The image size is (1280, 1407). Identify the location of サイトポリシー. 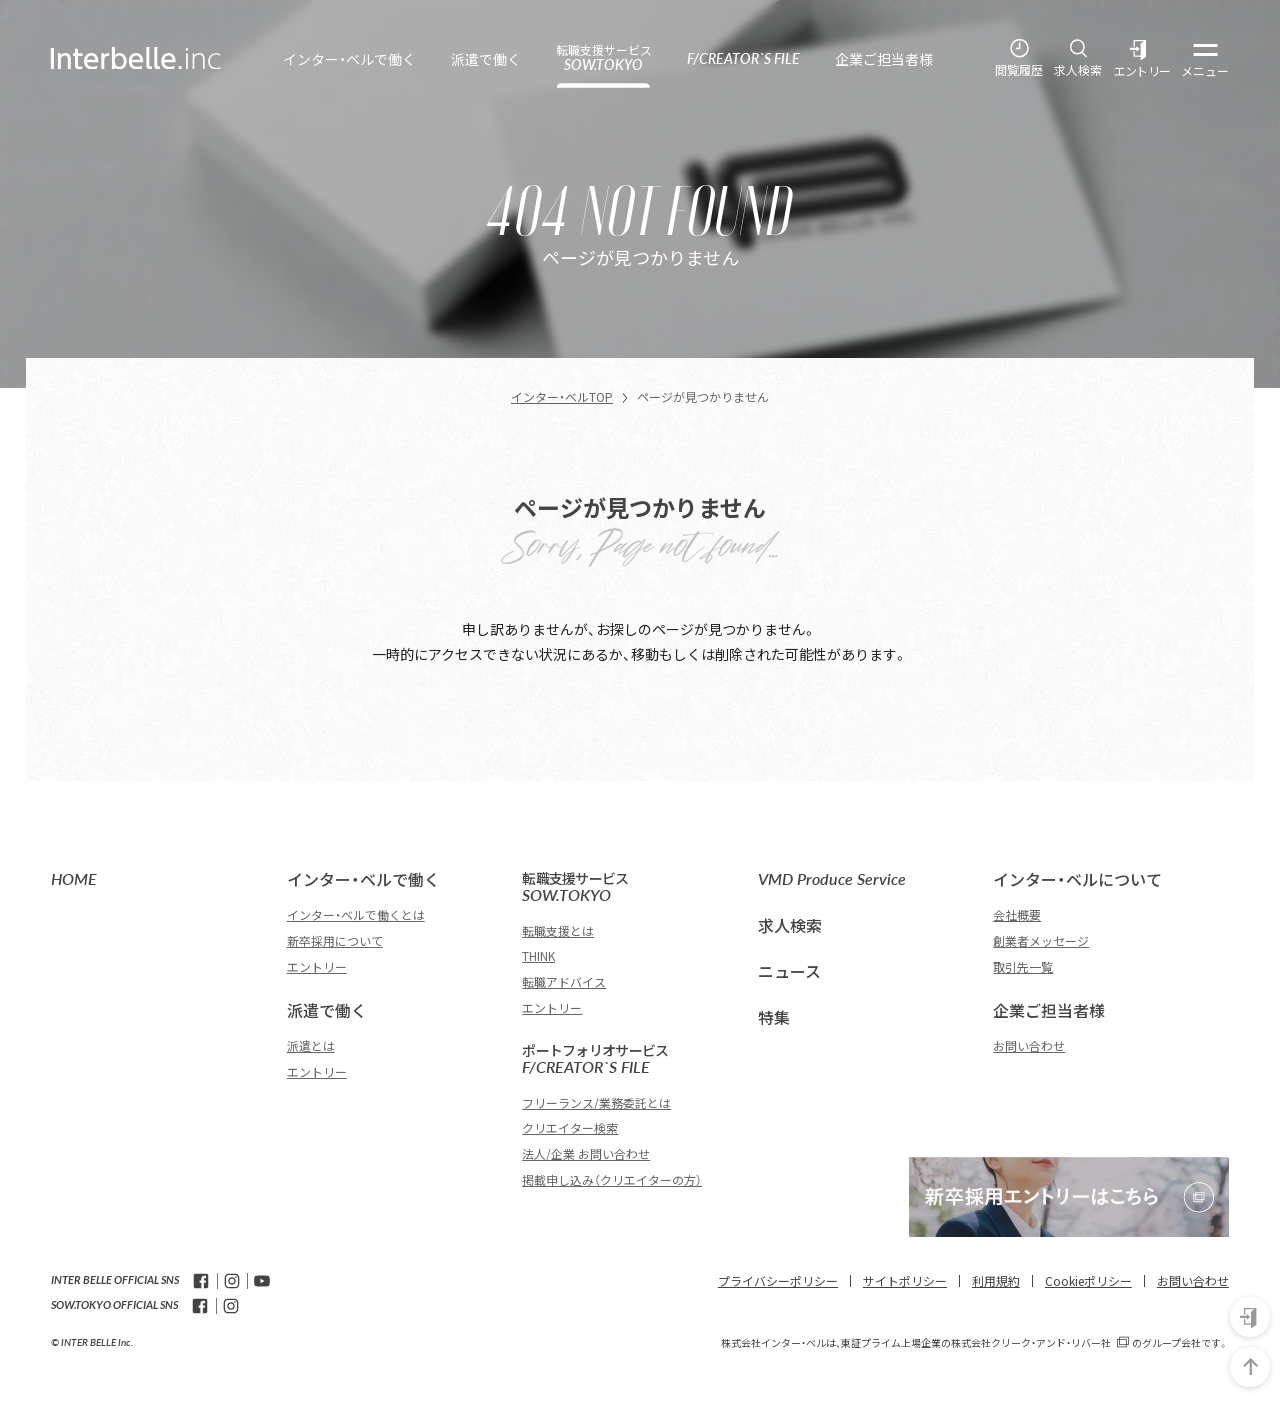
(905, 1281).